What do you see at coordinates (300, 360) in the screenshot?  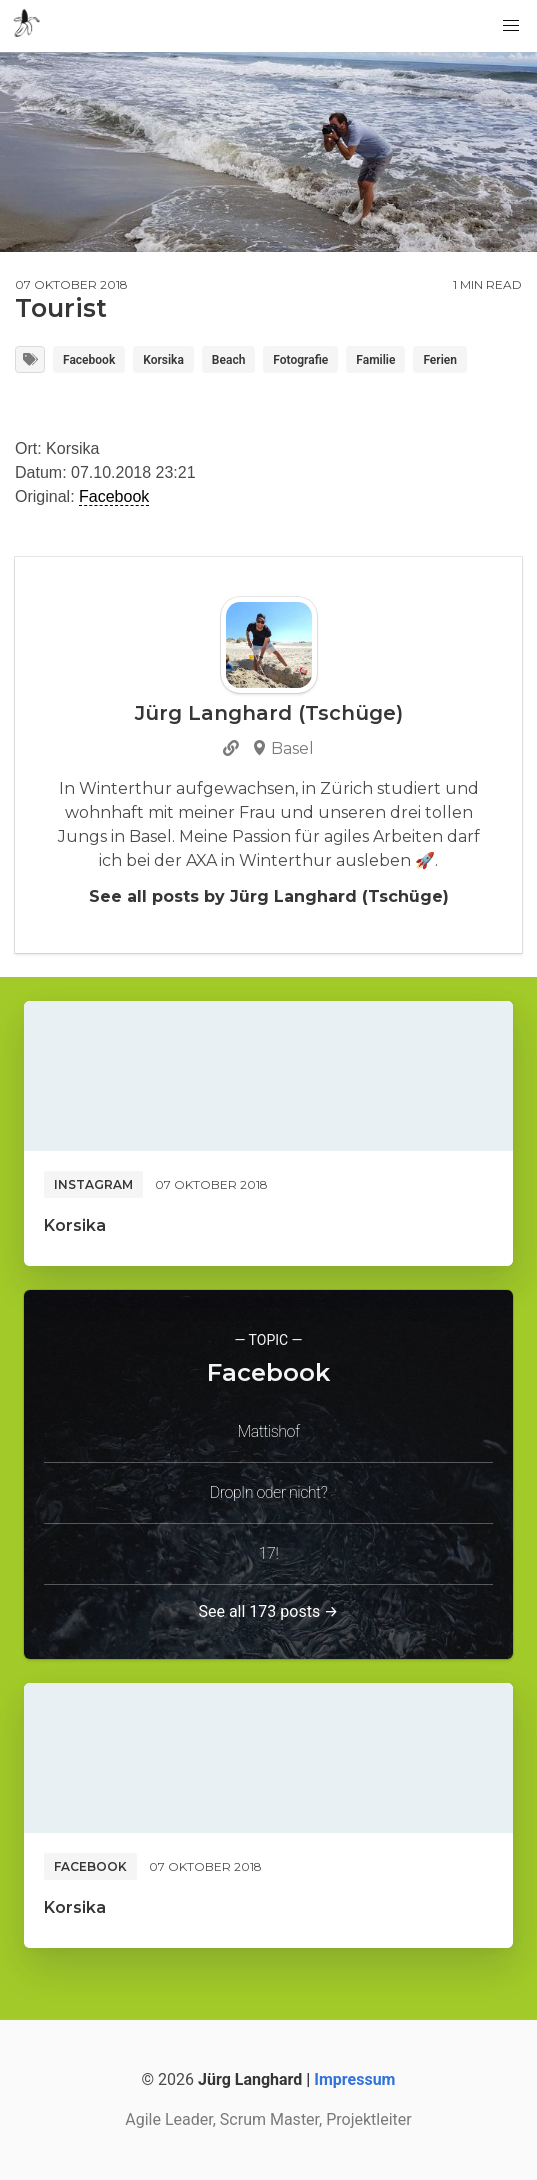 I see `Fotografie` at bounding box center [300, 360].